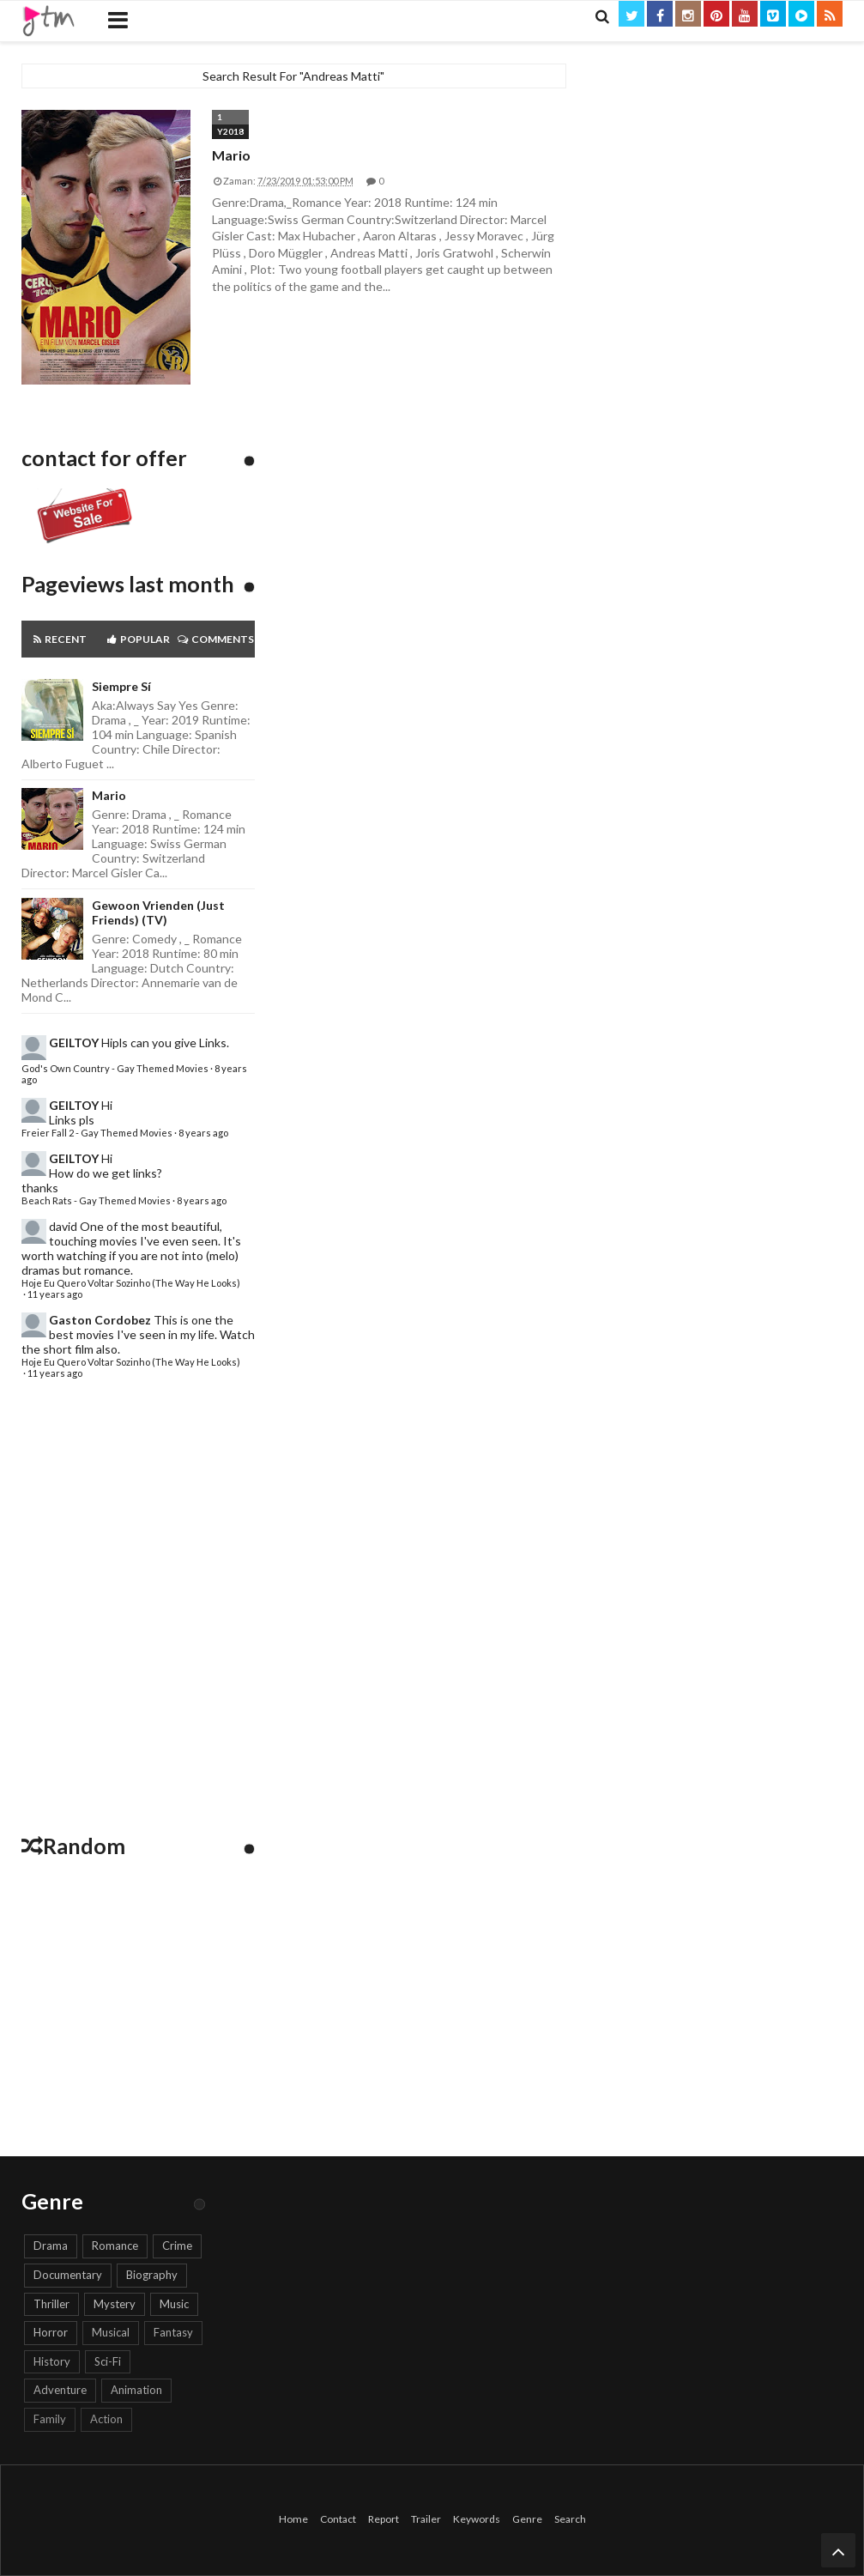  I want to click on Mystery, so click(115, 2304).